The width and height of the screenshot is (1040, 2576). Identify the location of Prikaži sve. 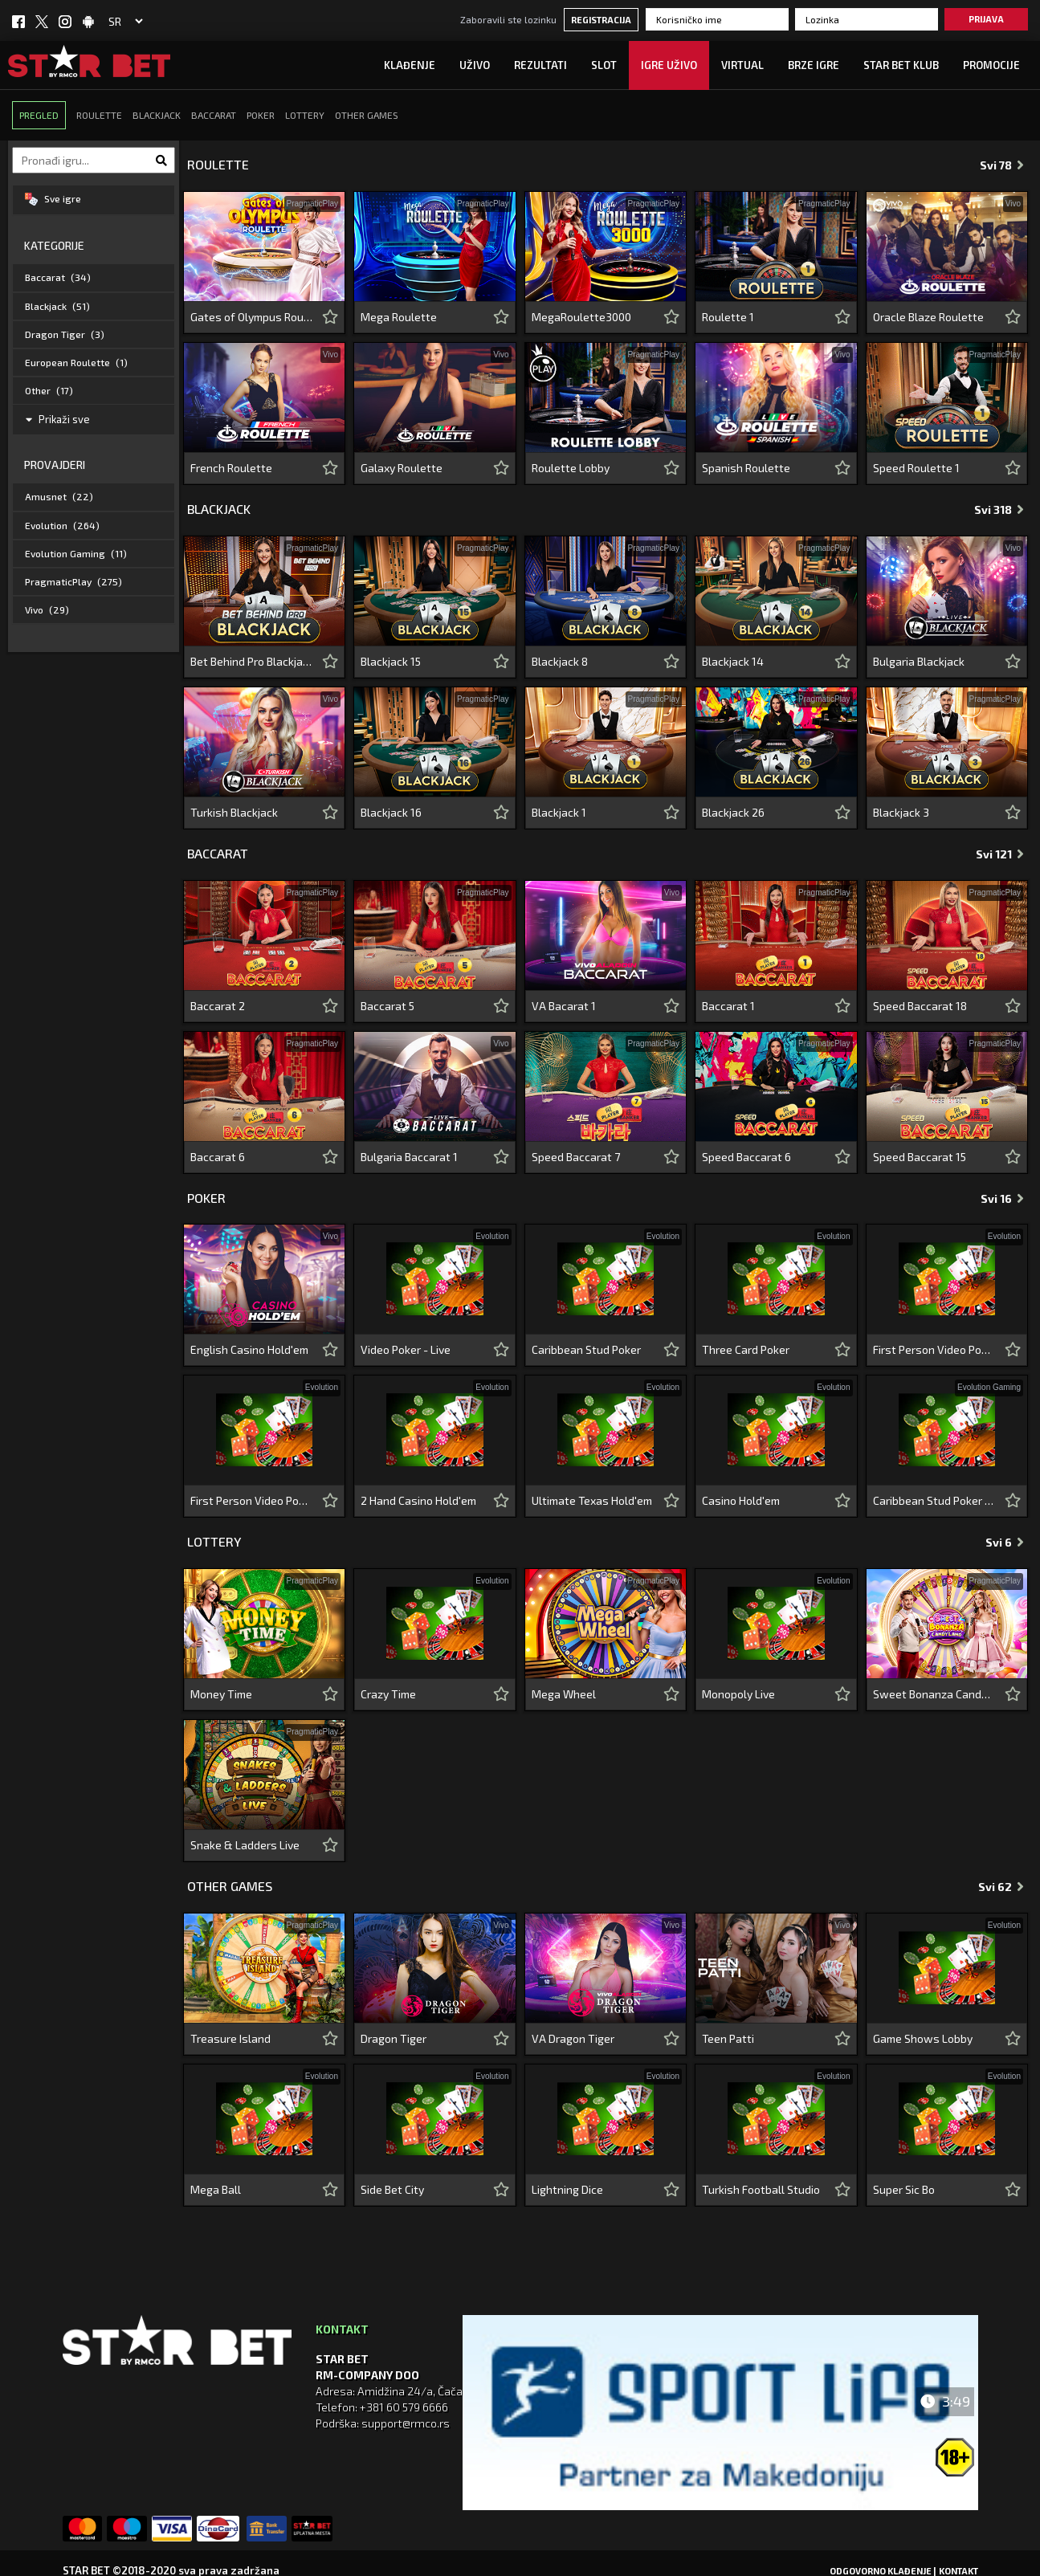
(58, 419).